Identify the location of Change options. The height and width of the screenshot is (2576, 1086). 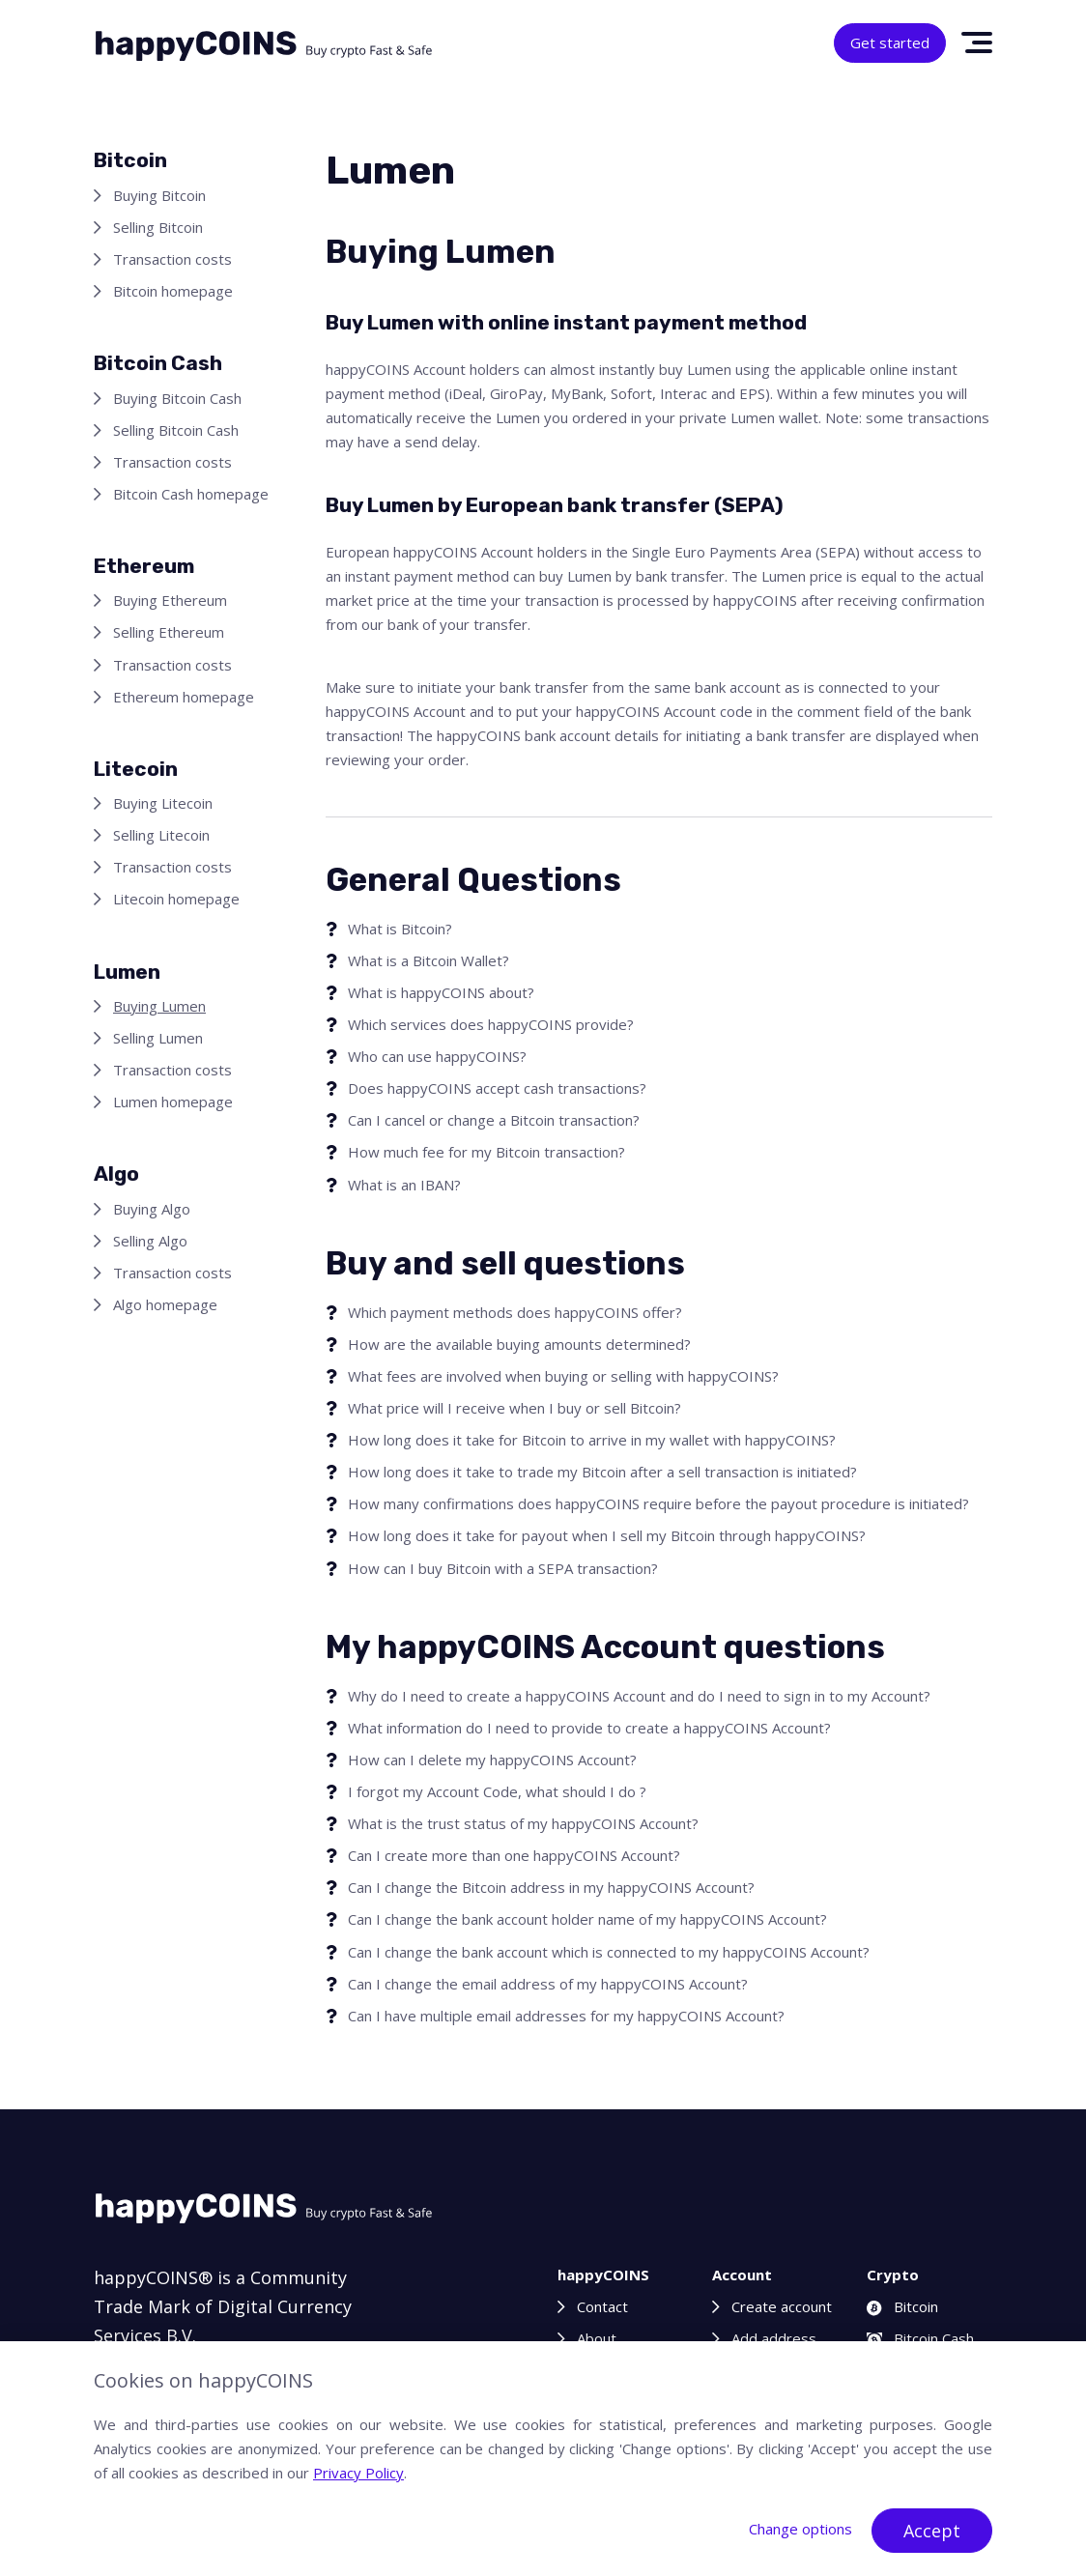
(800, 2528).